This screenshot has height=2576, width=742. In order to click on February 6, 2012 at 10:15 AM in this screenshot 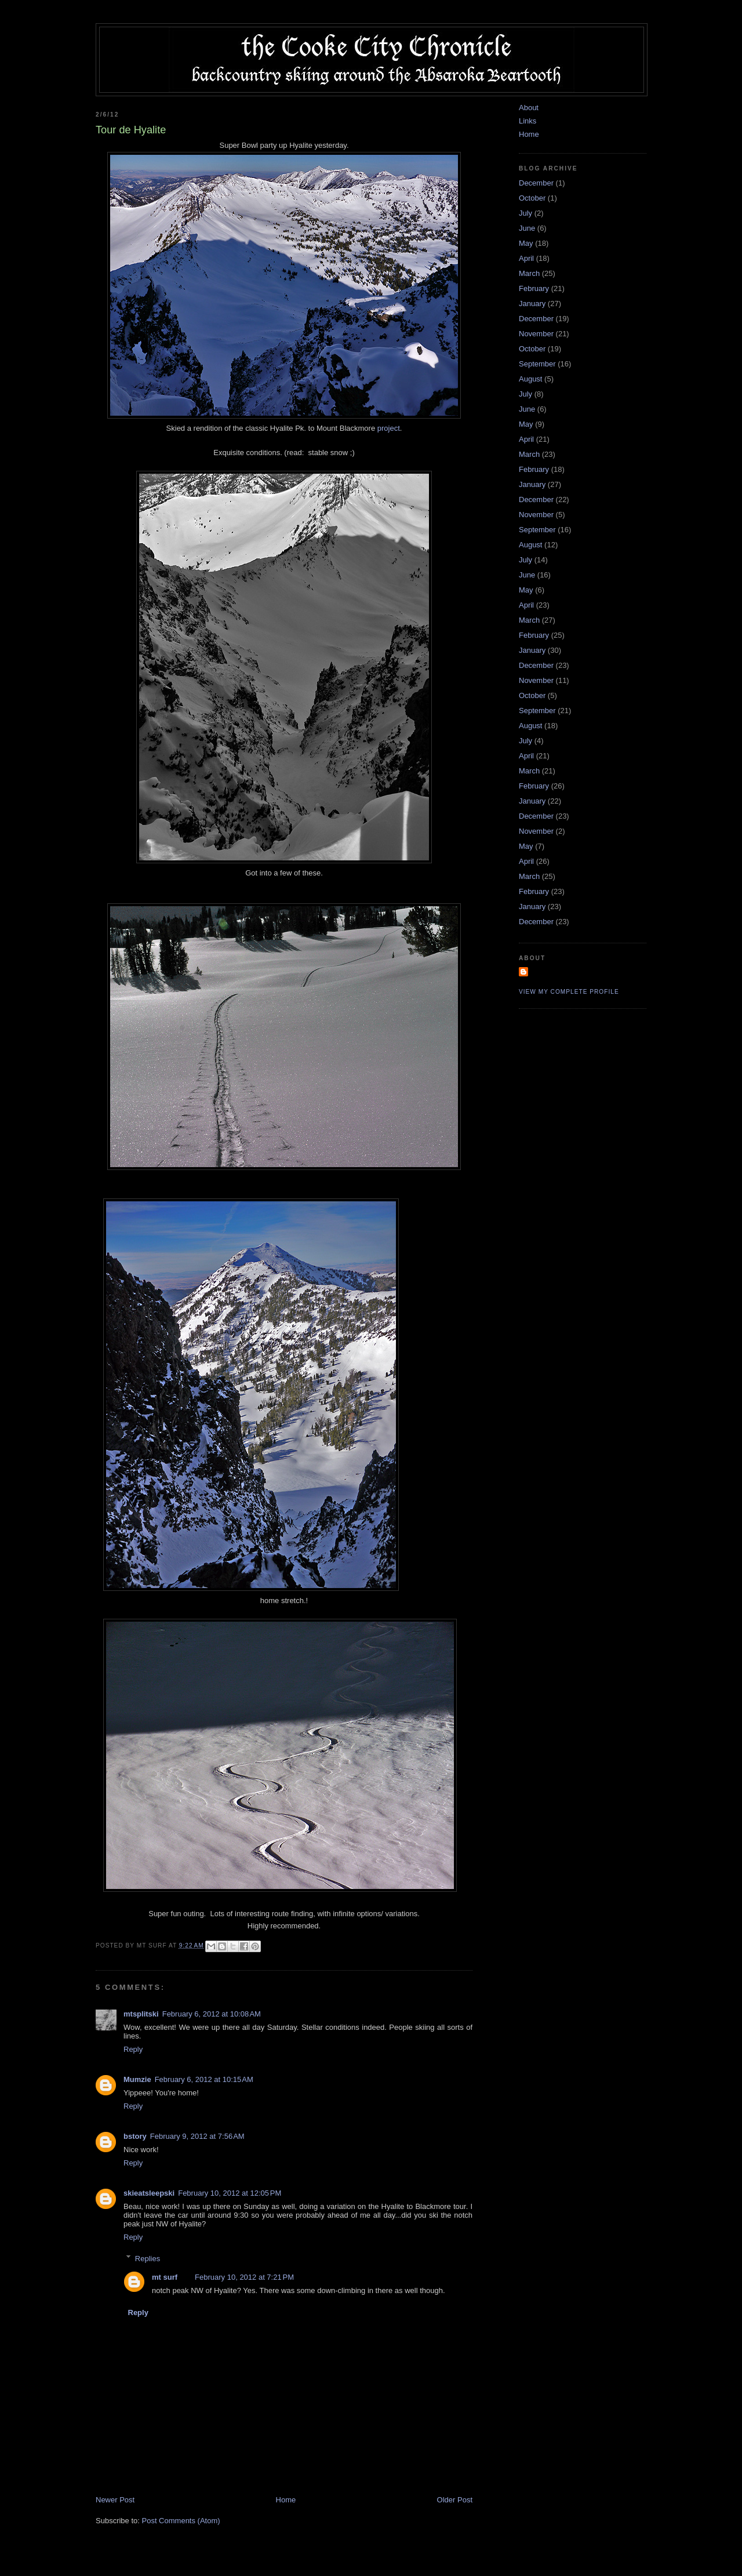, I will do `click(204, 2079)`.